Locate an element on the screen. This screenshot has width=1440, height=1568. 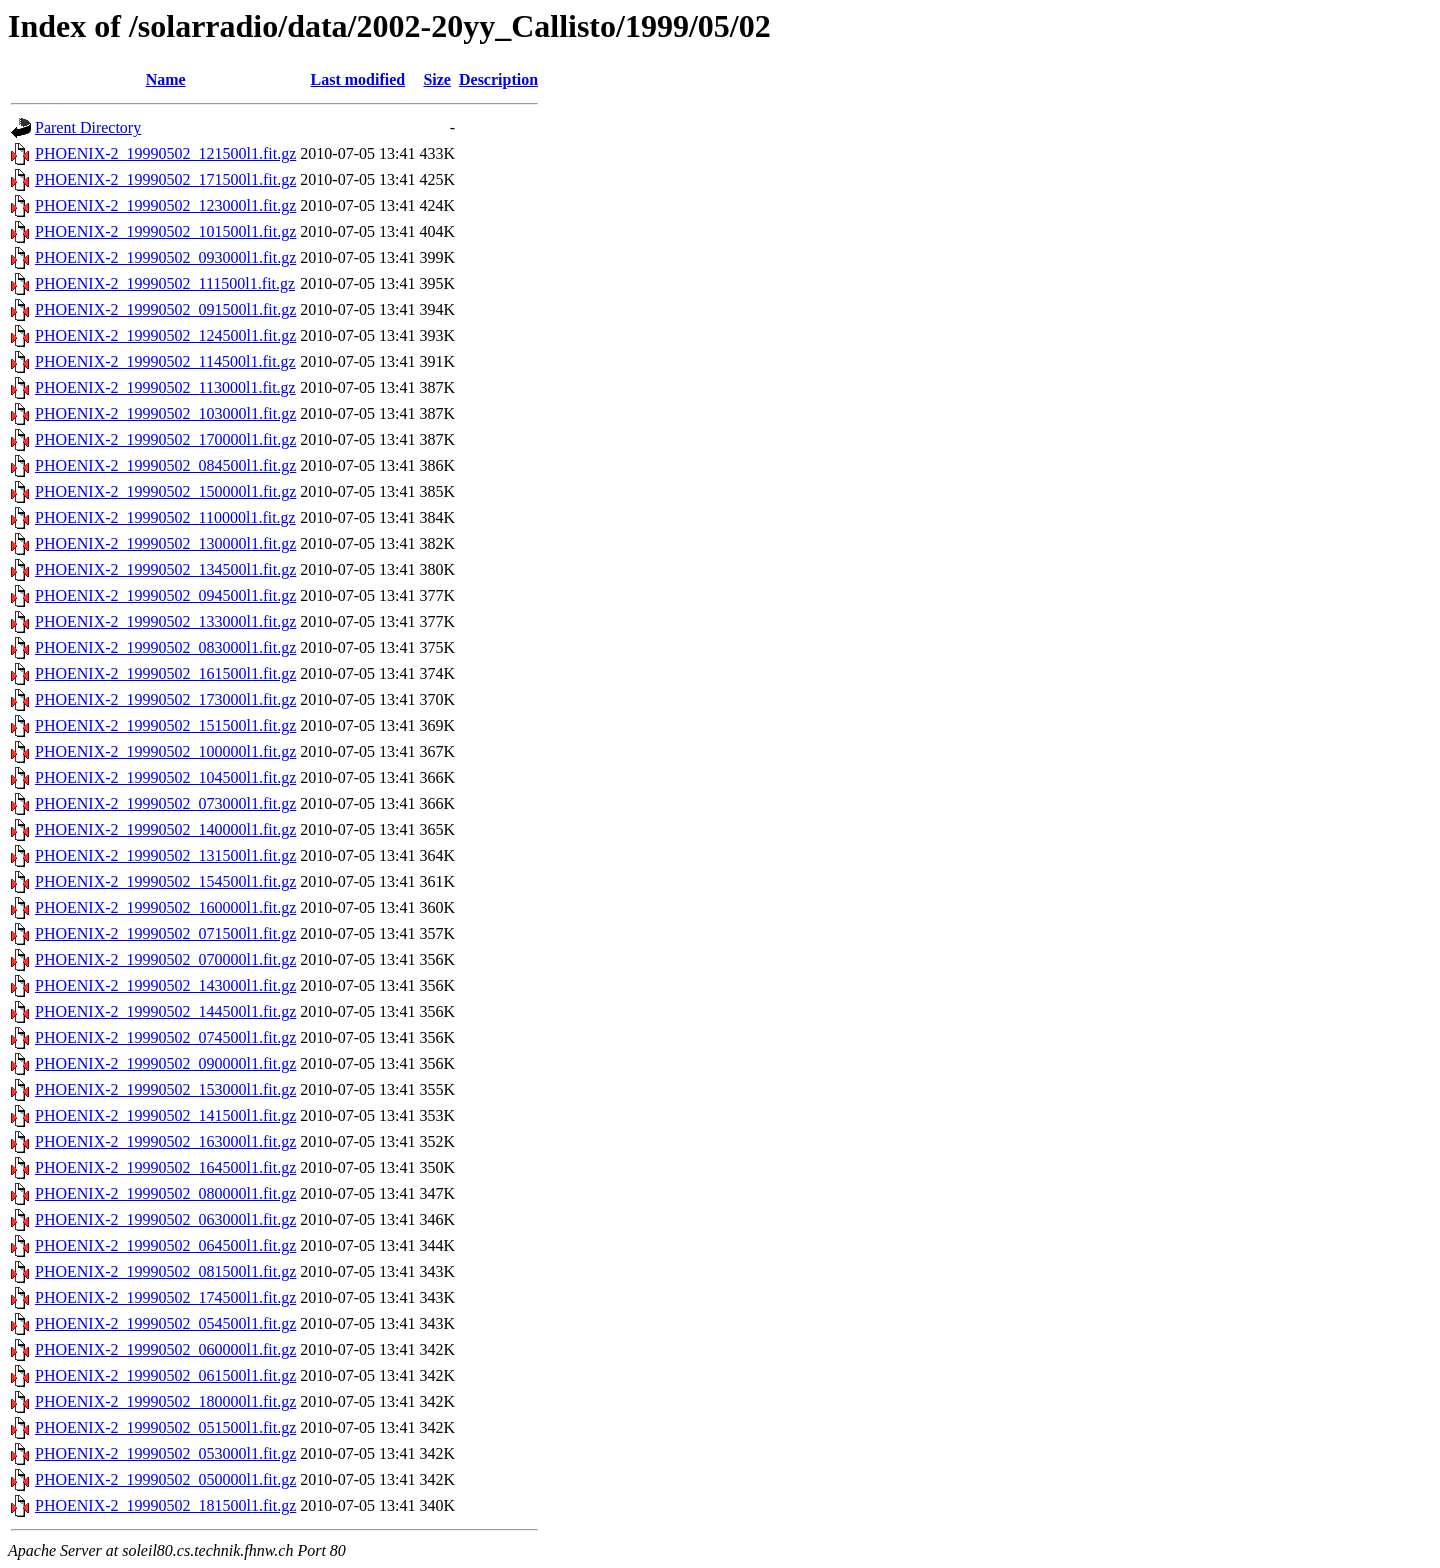
Description is located at coordinates (498, 79).